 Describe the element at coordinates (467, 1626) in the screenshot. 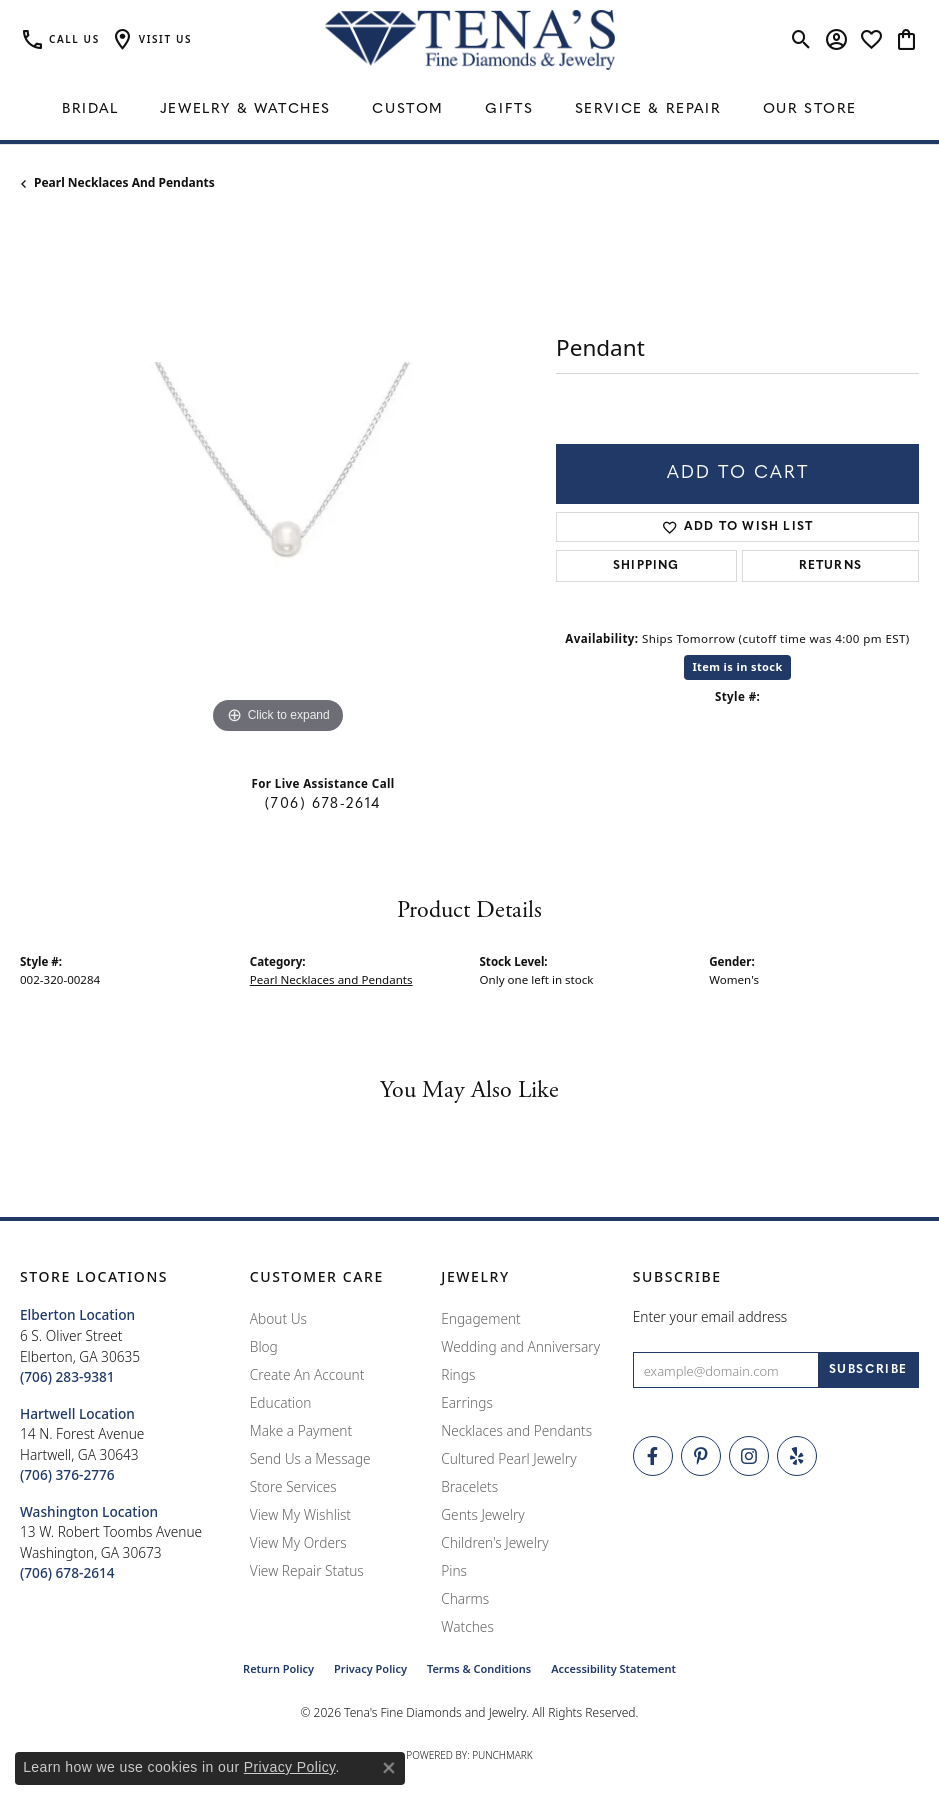

I see `Watches [menuitem]` at that location.